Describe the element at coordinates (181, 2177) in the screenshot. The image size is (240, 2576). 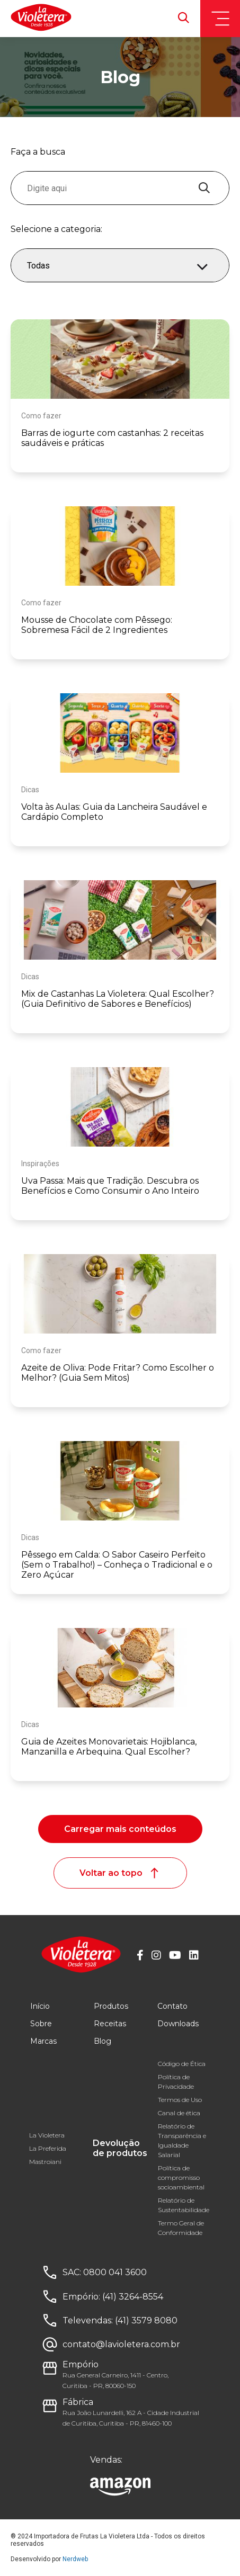
I see `Política de compromisso socioambiental` at that location.